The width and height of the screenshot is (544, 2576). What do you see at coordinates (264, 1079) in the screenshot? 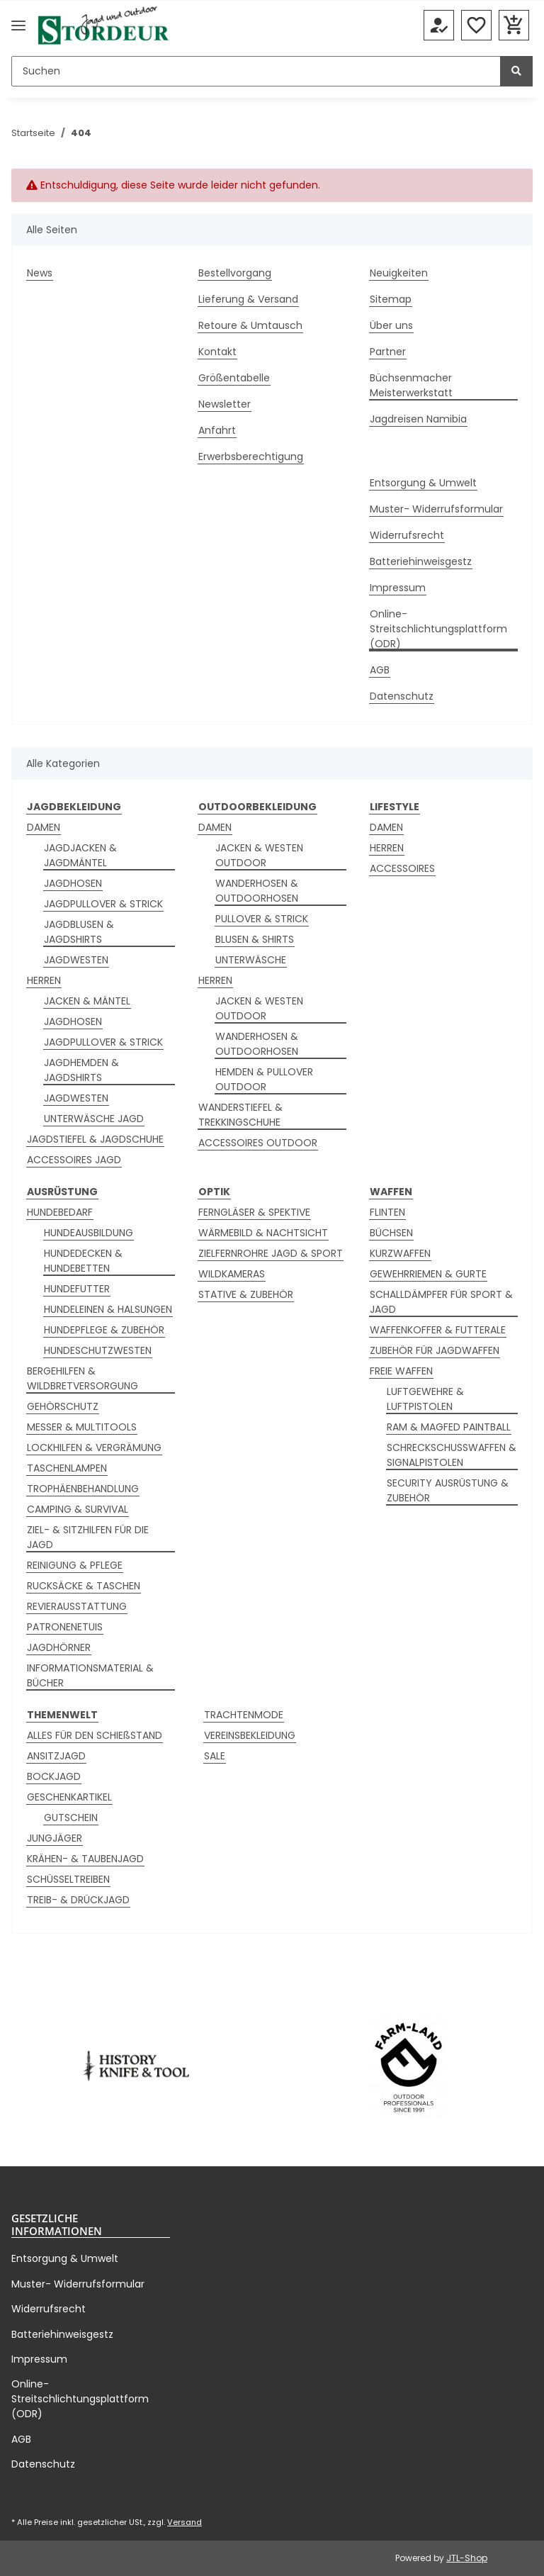
I see `HEMDEN & PULLOVER OUTDOOR` at bounding box center [264, 1079].